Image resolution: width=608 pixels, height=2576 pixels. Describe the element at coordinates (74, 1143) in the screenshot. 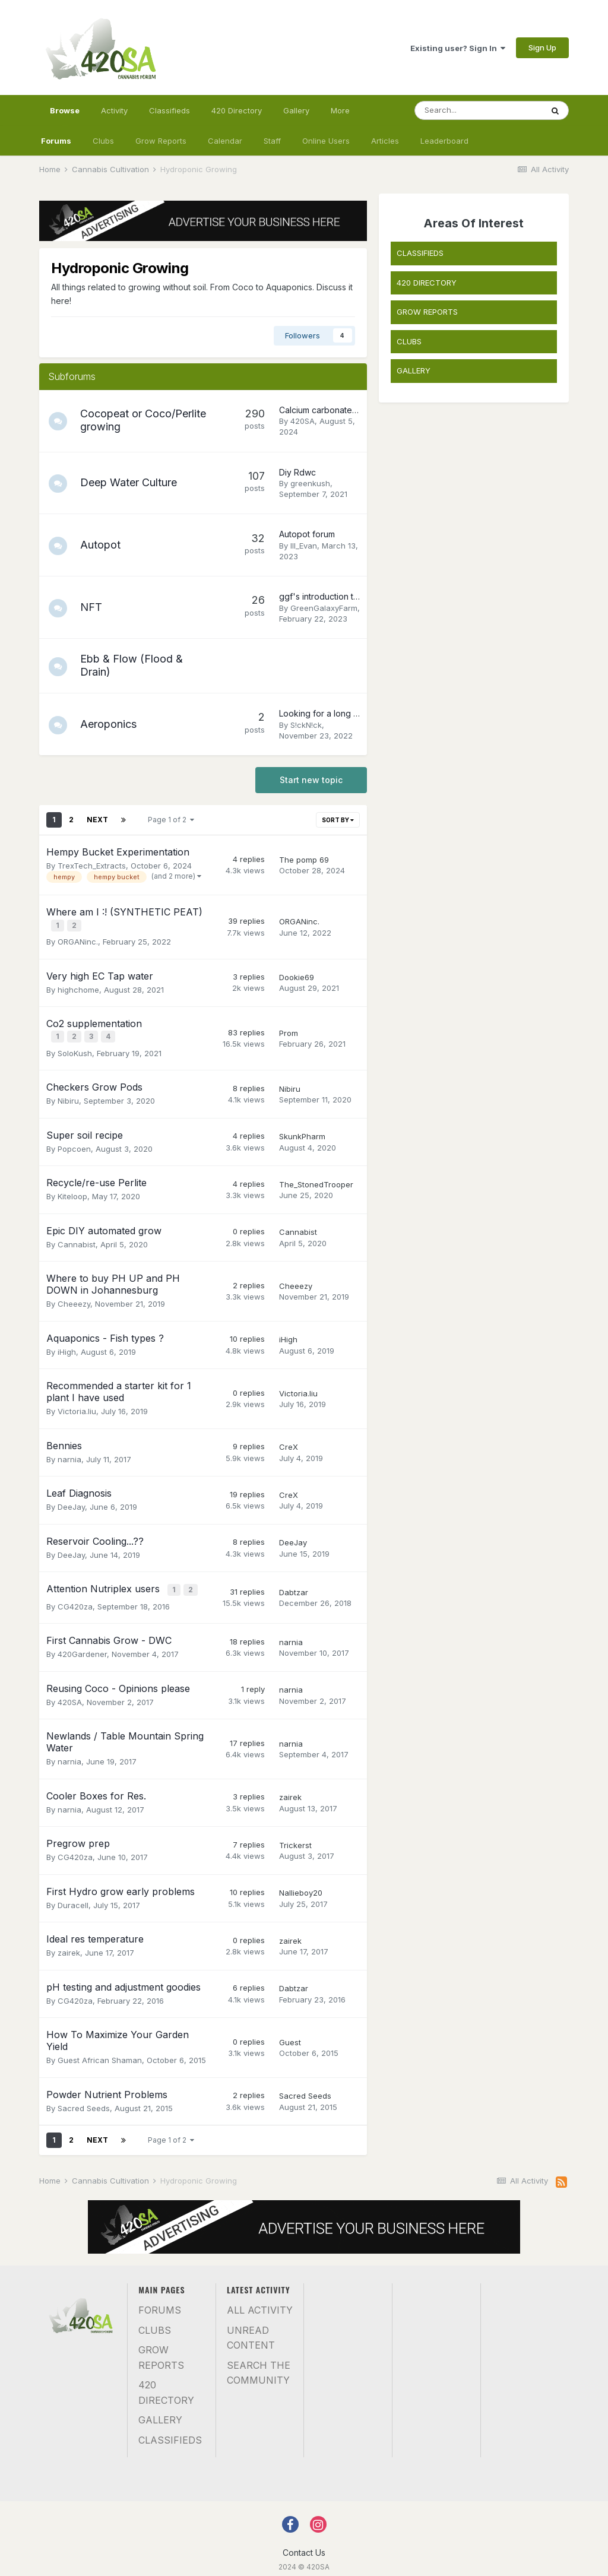

I see `Popcoen` at that location.